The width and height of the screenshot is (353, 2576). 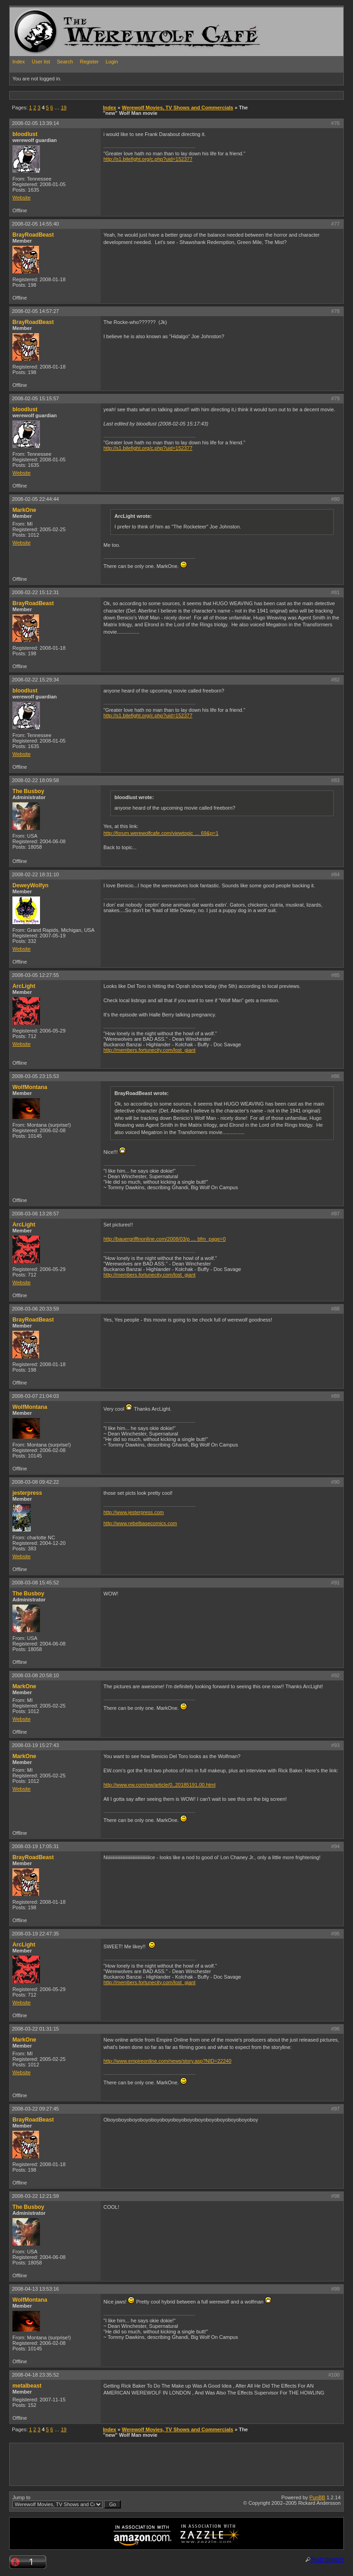 I want to click on ArcLight, so click(x=23, y=986).